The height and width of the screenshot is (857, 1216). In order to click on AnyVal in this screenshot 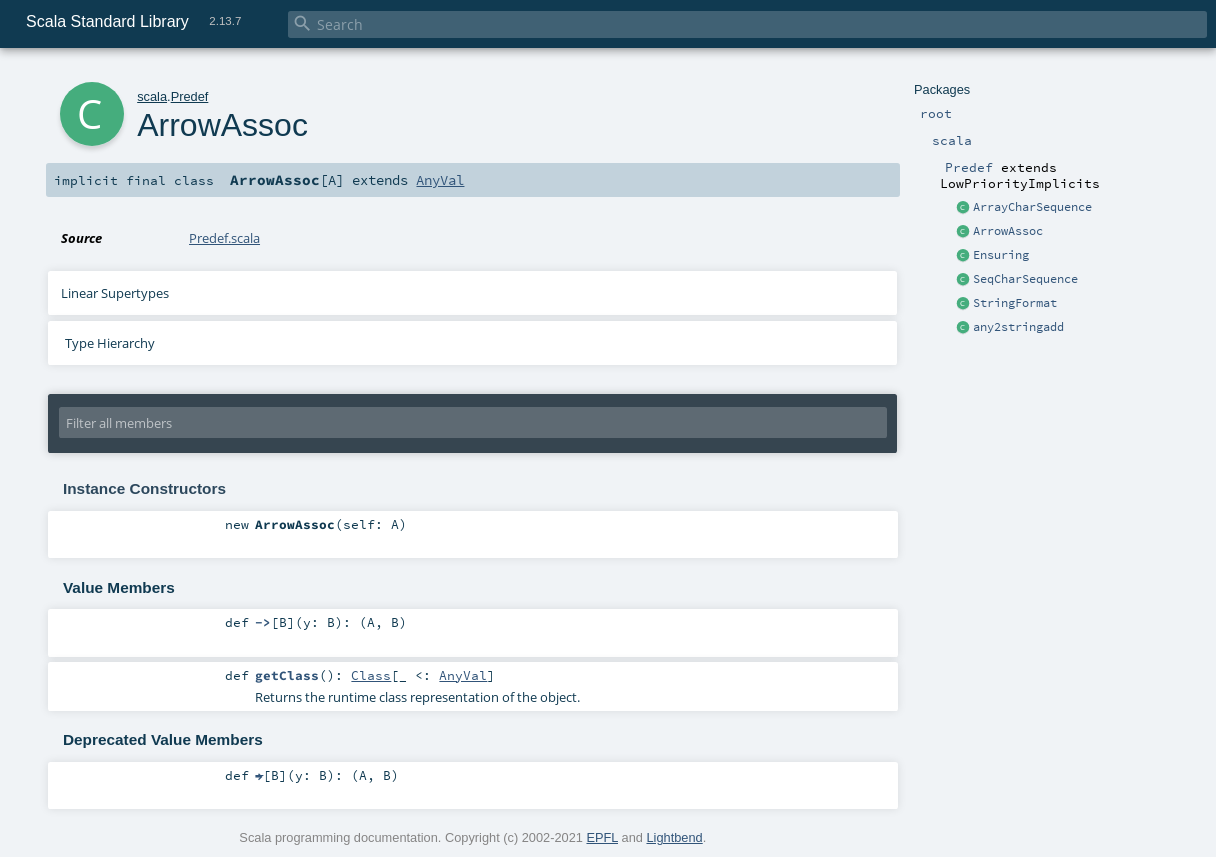, I will do `click(440, 180)`.